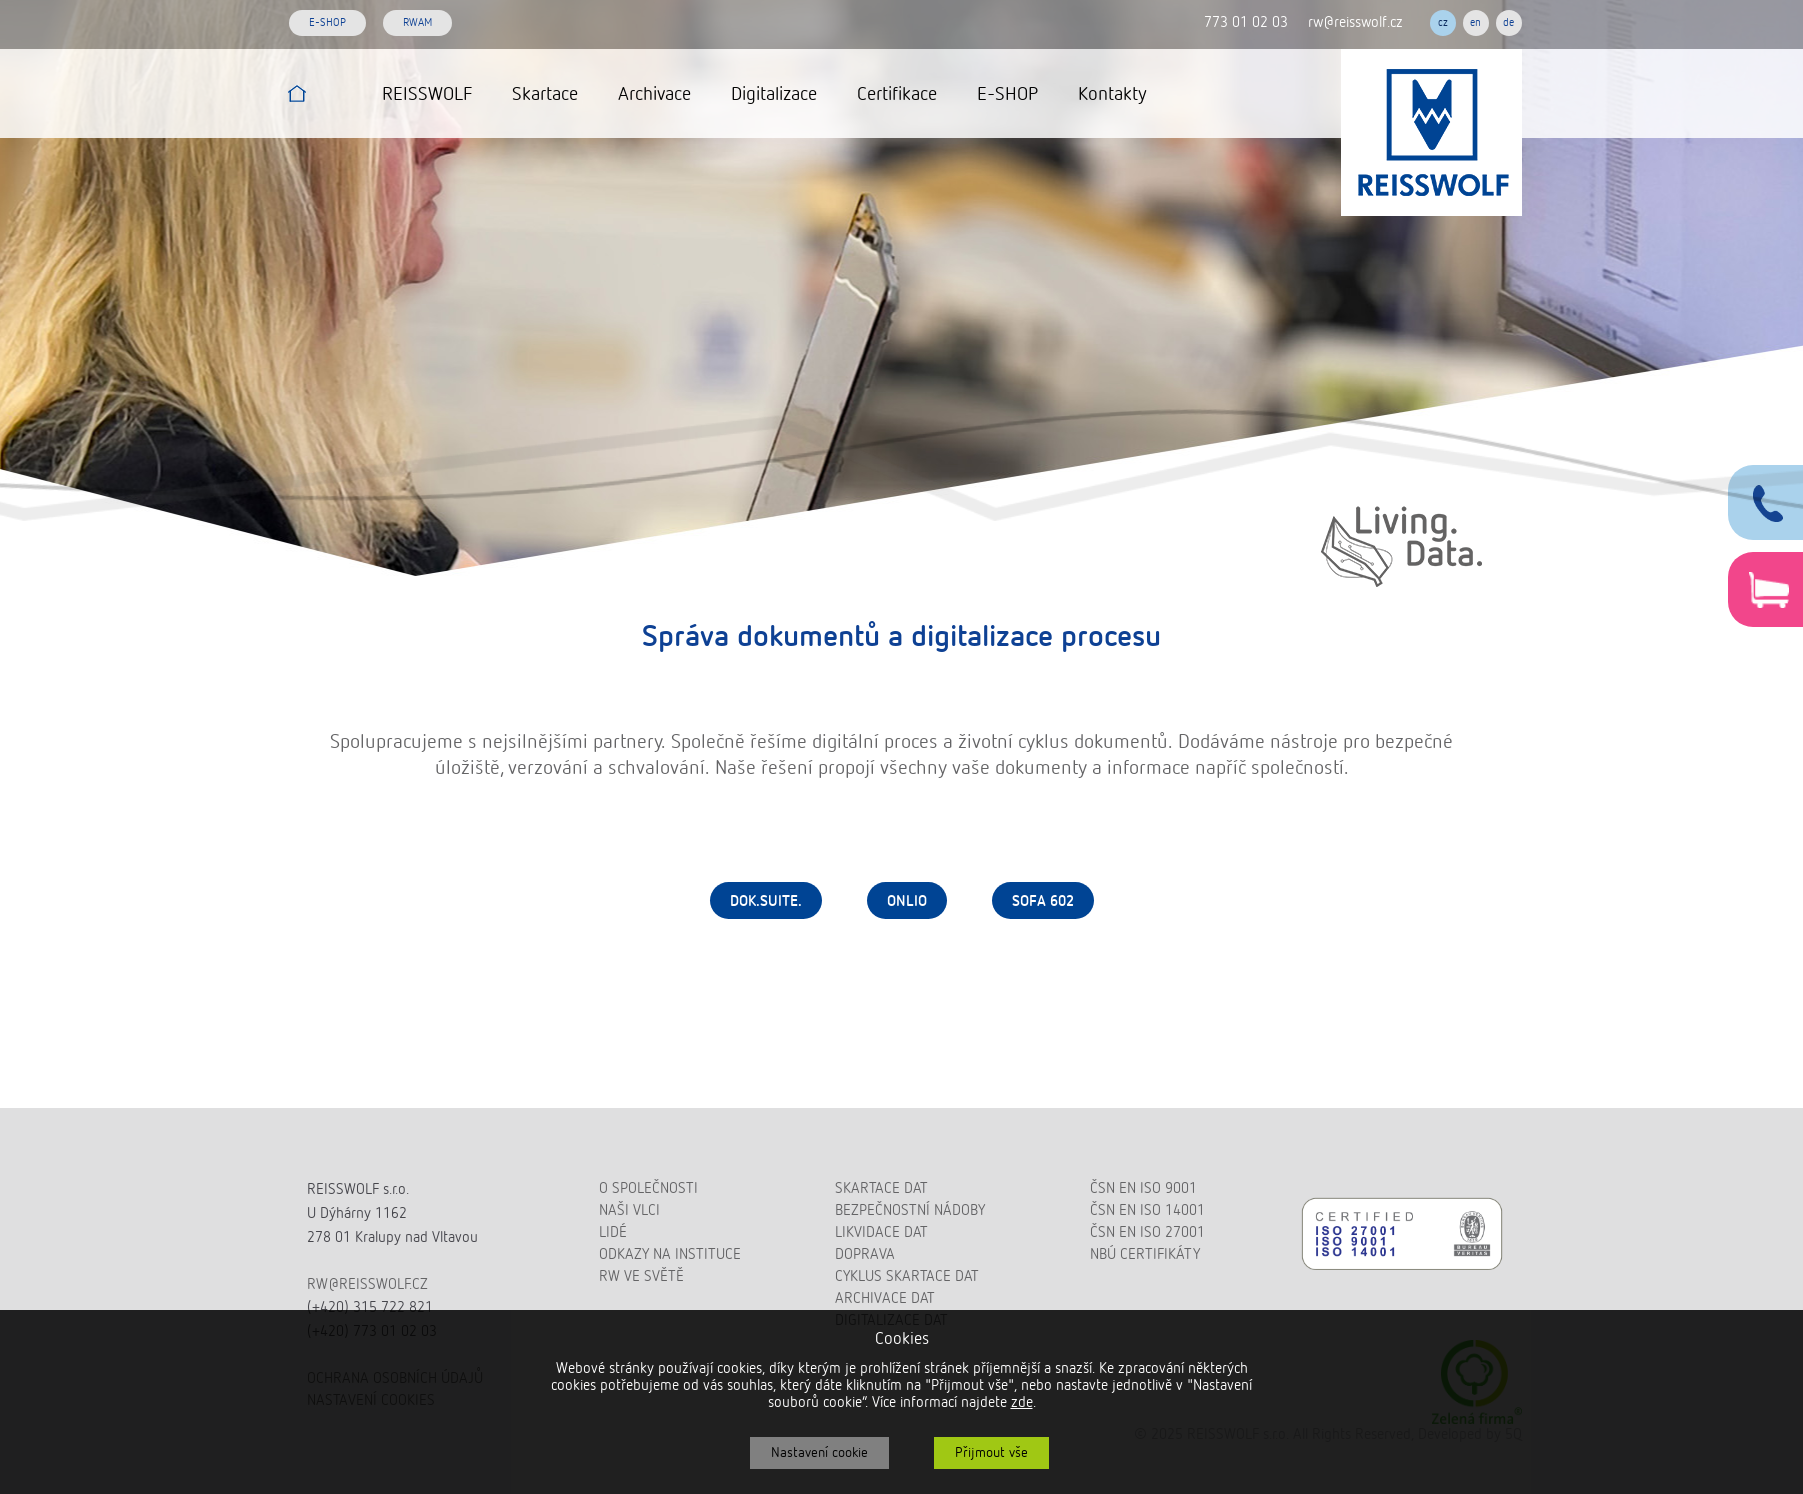  Describe the element at coordinates (1143, 1188) in the screenshot. I see `ČSN EN ISO 9001` at that location.